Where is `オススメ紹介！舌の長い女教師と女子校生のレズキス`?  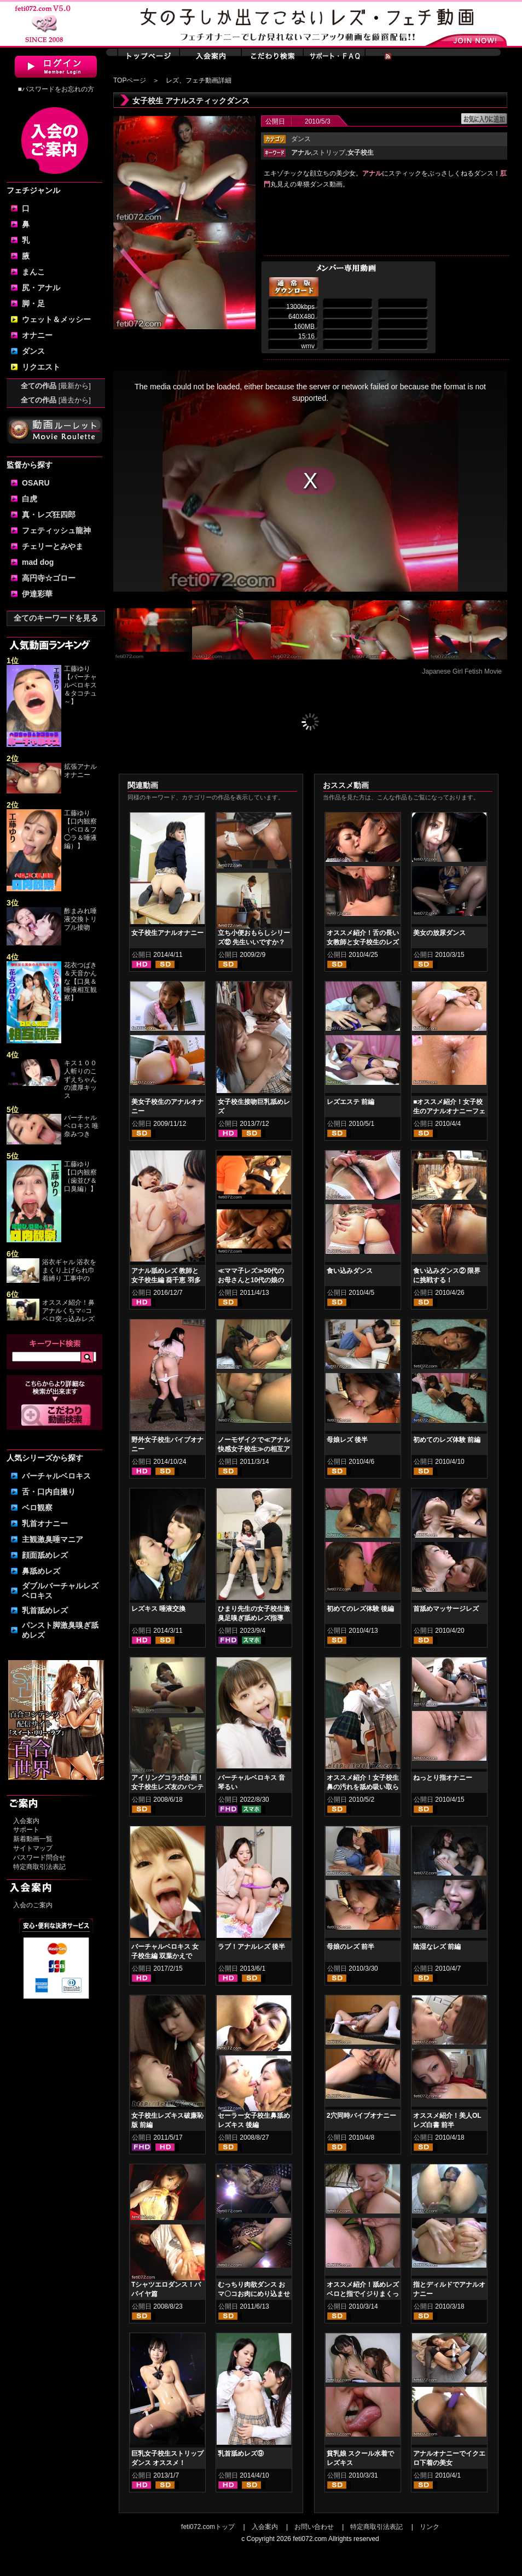
オススメ紹介！舌の長い女教師と女子校生のレズキス is located at coordinates (363, 942).